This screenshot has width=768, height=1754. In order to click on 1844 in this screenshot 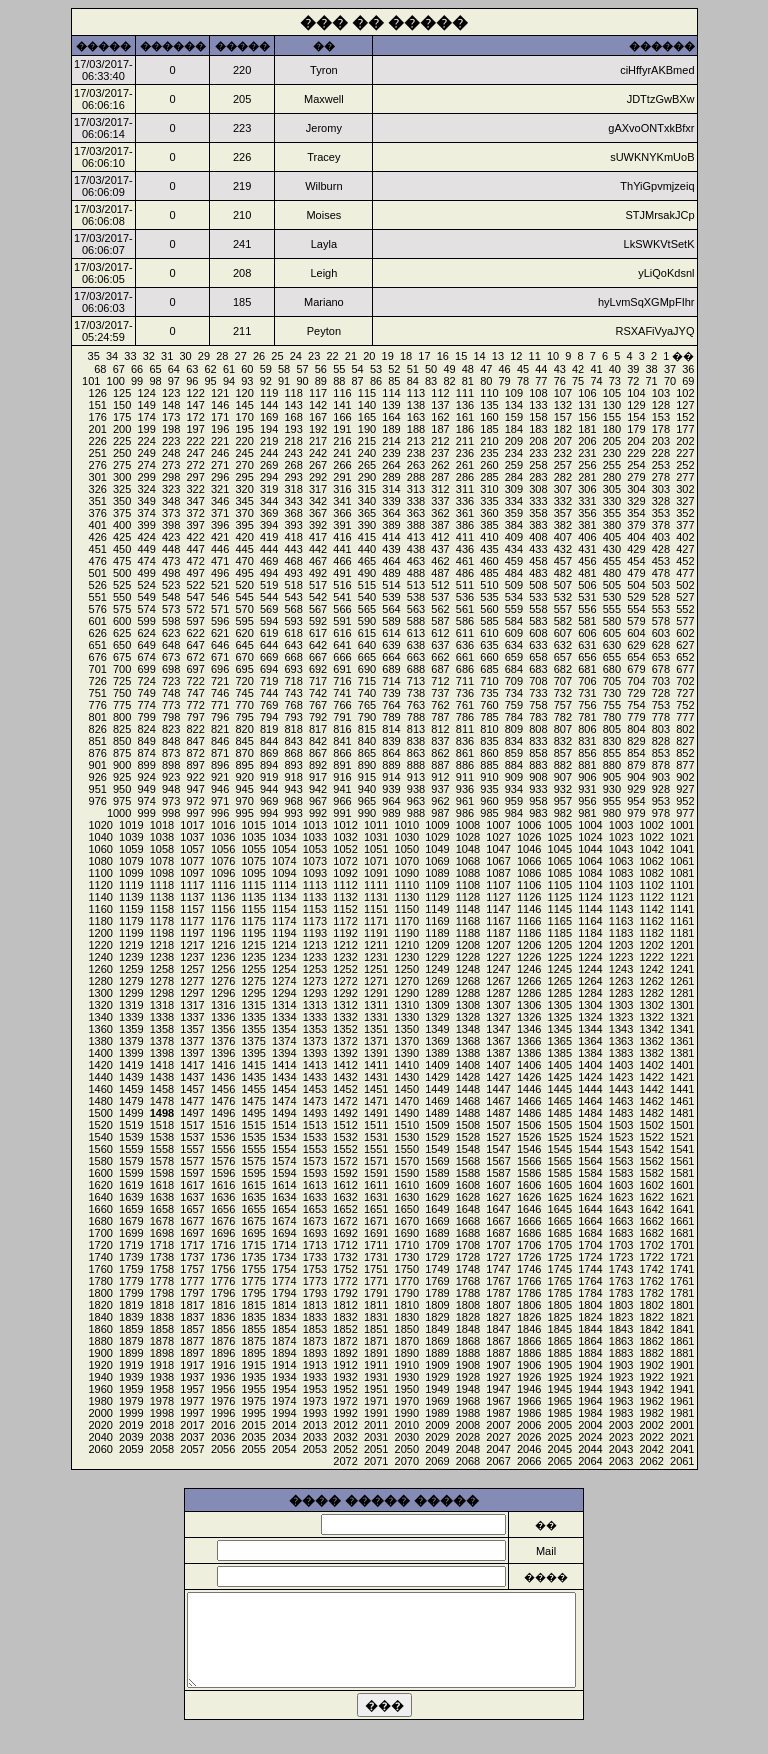, I will do `click(590, 1329)`.